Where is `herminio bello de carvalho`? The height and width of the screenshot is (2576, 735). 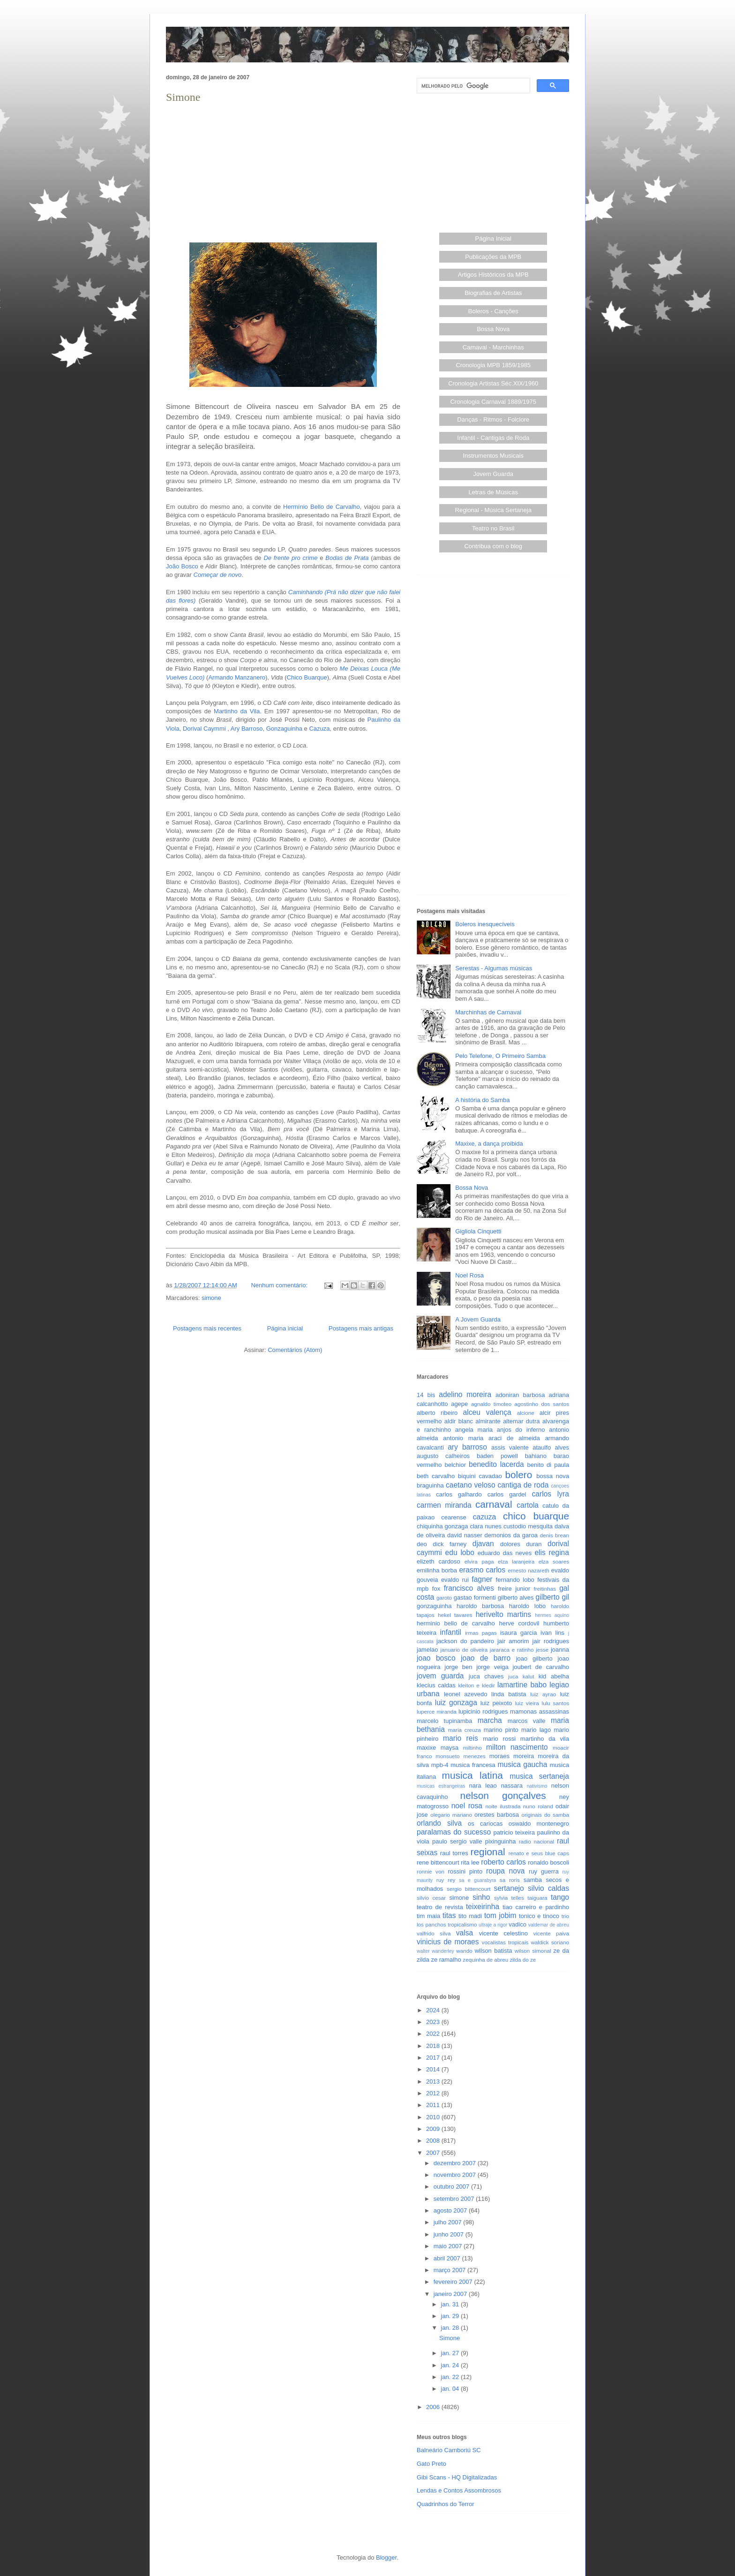 herminio bello de carvalho is located at coordinates (456, 1623).